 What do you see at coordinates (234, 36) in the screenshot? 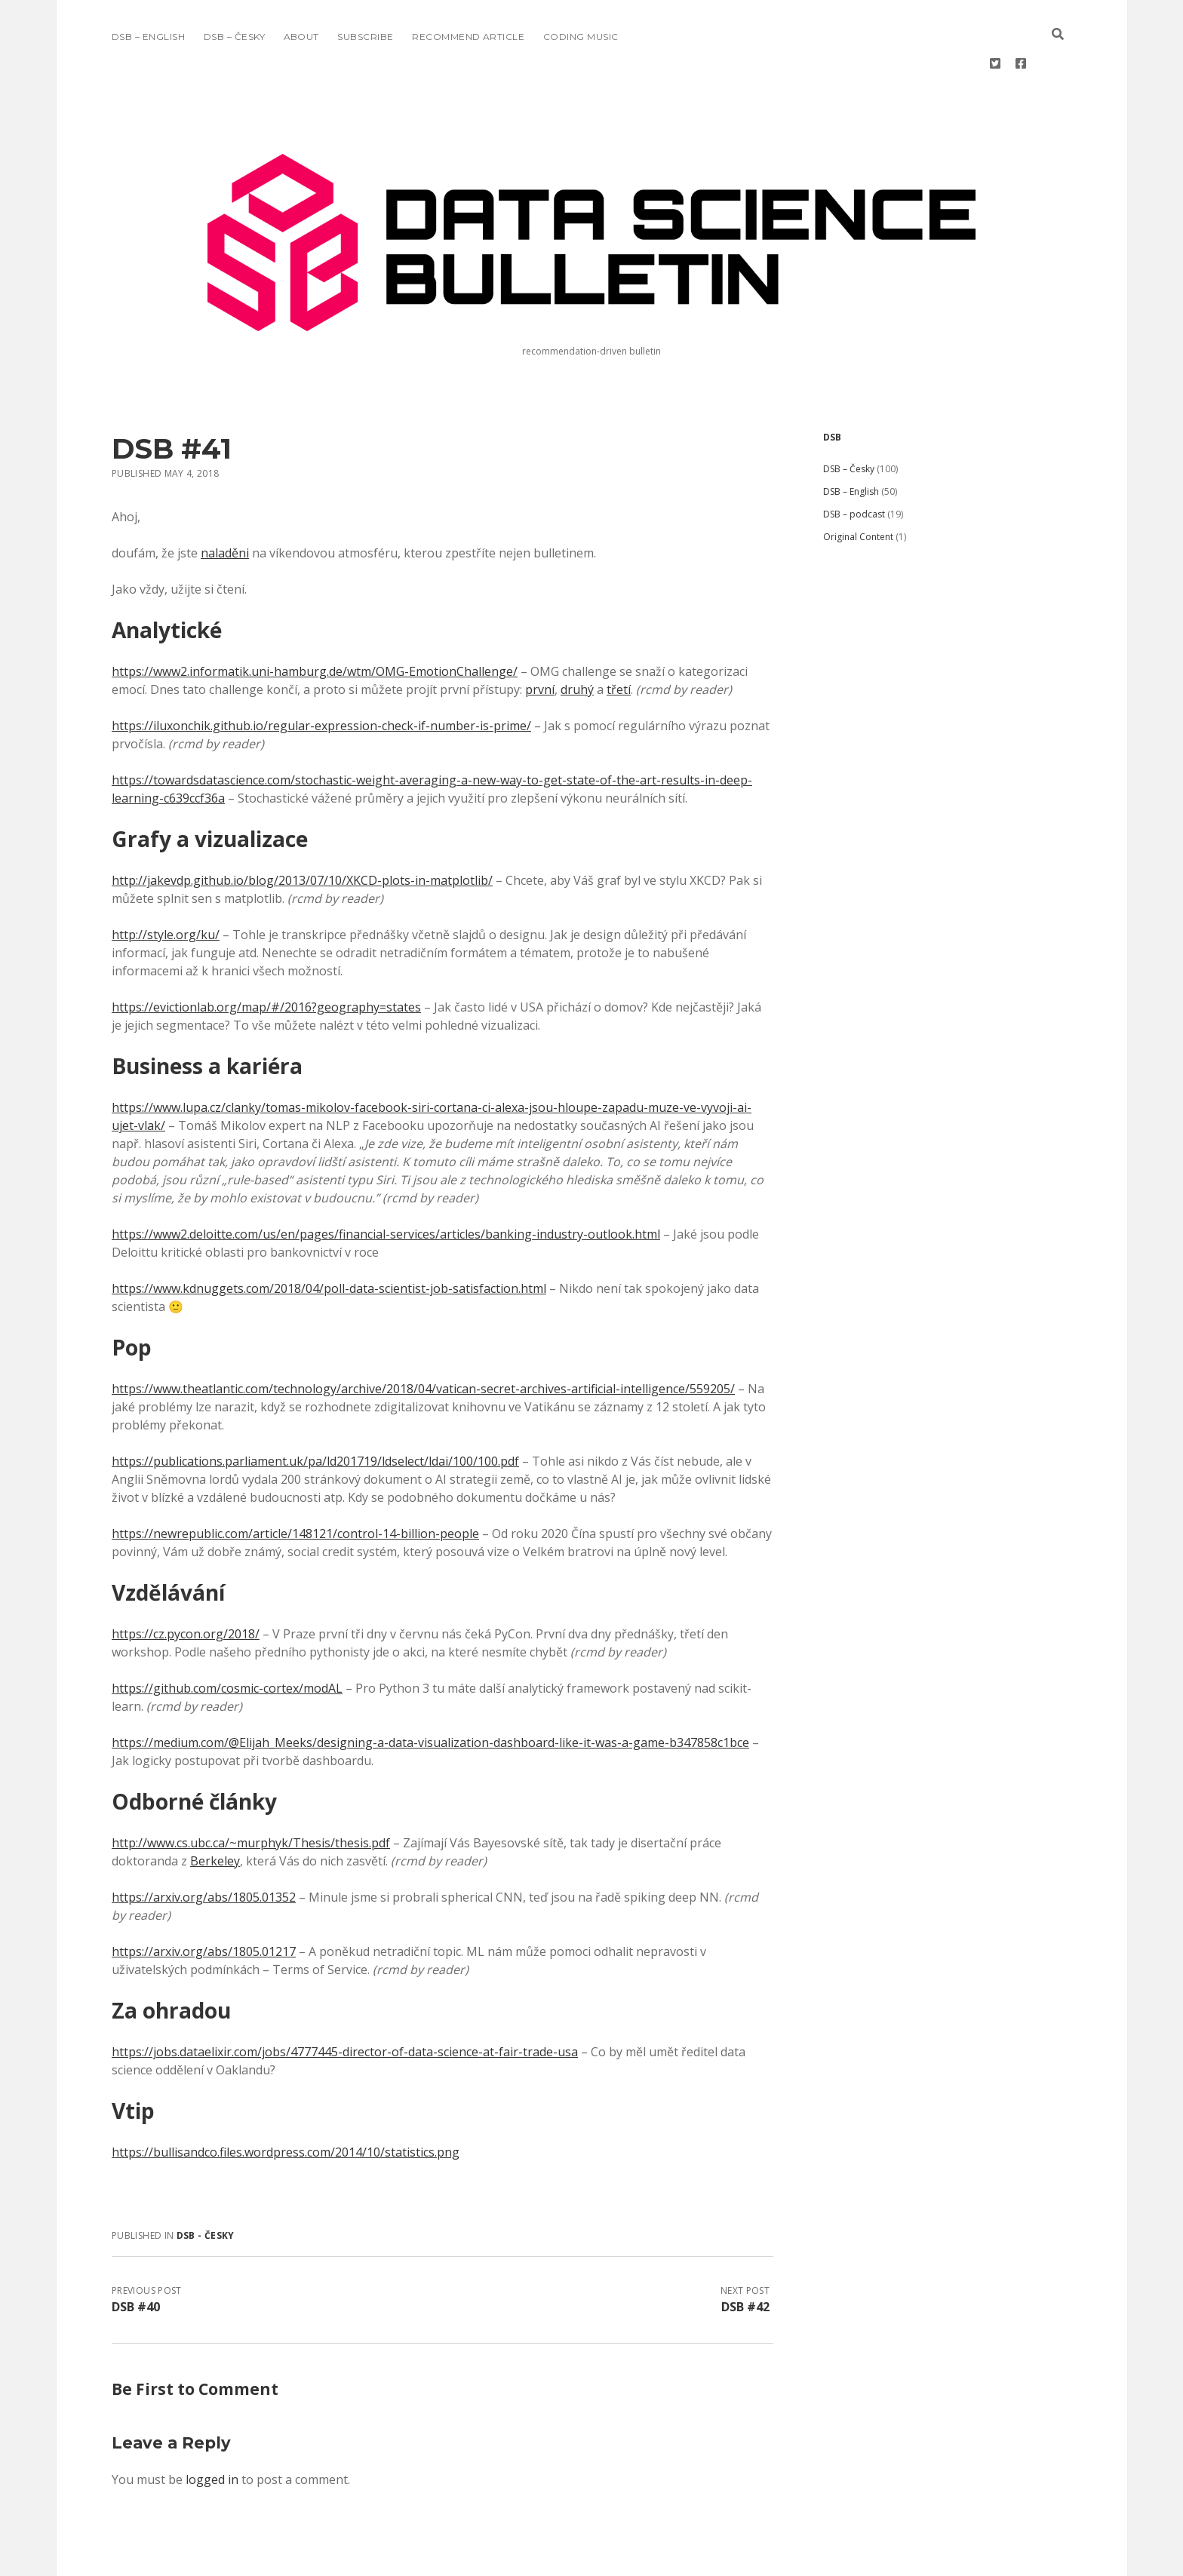
I see `DSB – Česky` at bounding box center [234, 36].